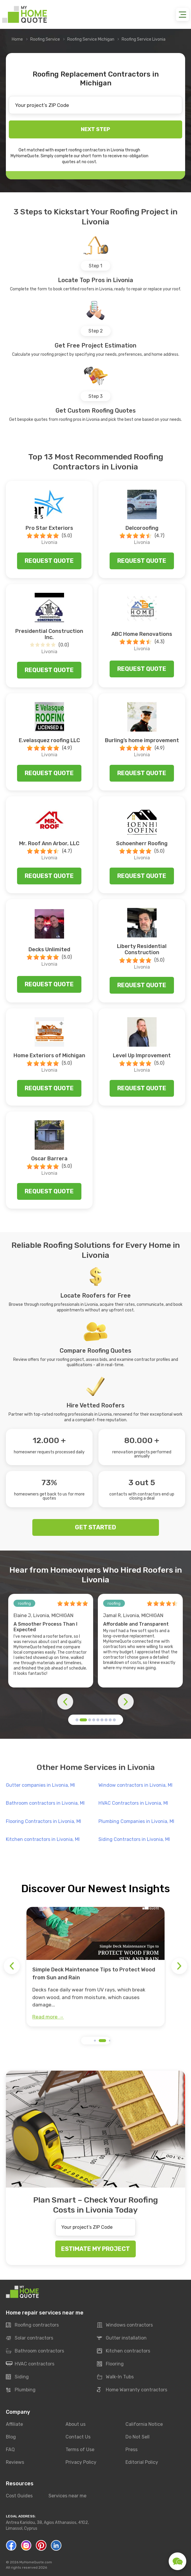 The image size is (191, 2576). I want to click on Cost Guides, so click(19, 2496).